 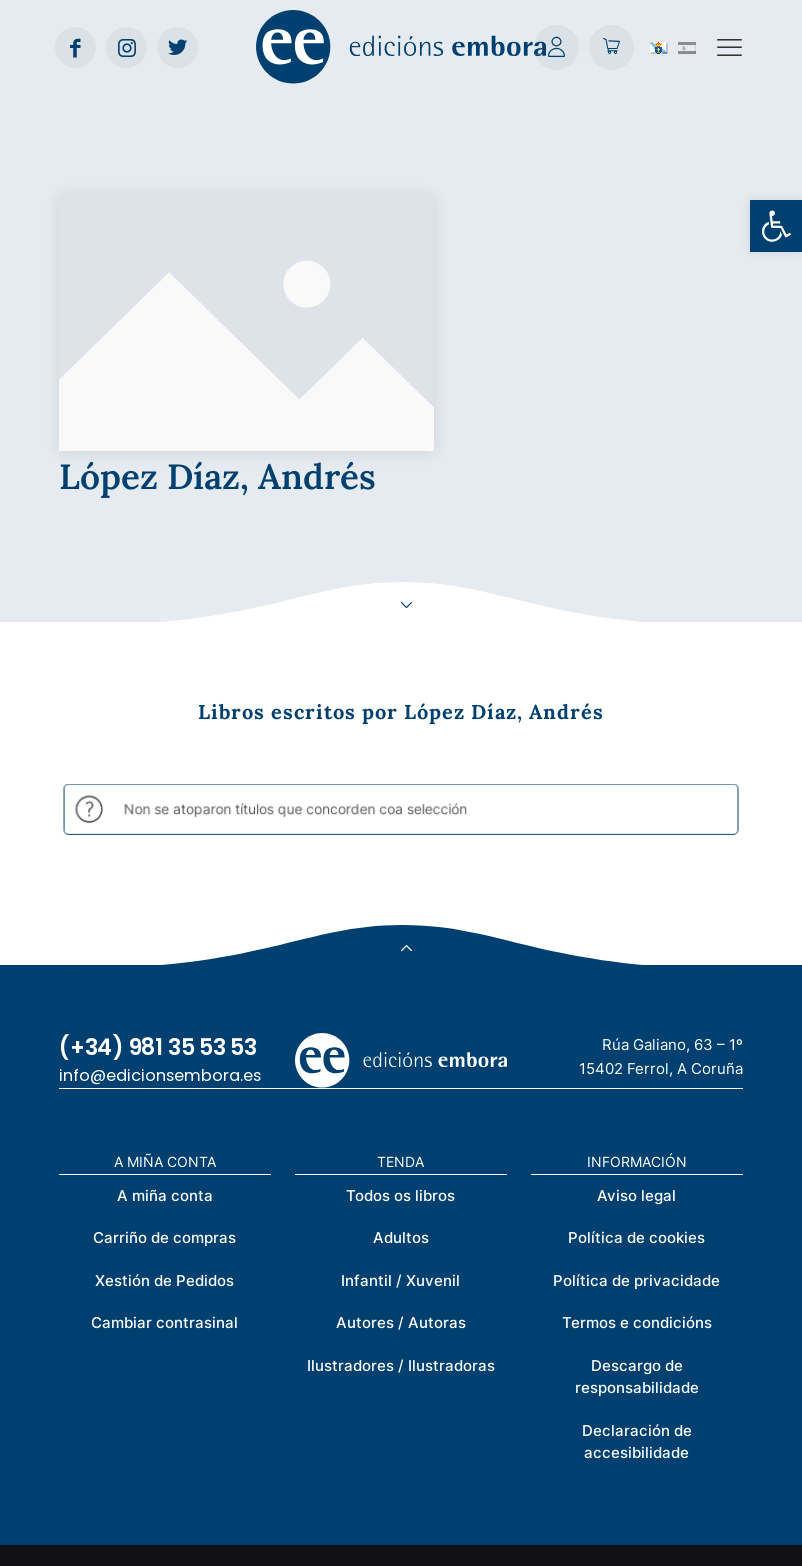 I want to click on Créditos, so click(x=463, y=1539).